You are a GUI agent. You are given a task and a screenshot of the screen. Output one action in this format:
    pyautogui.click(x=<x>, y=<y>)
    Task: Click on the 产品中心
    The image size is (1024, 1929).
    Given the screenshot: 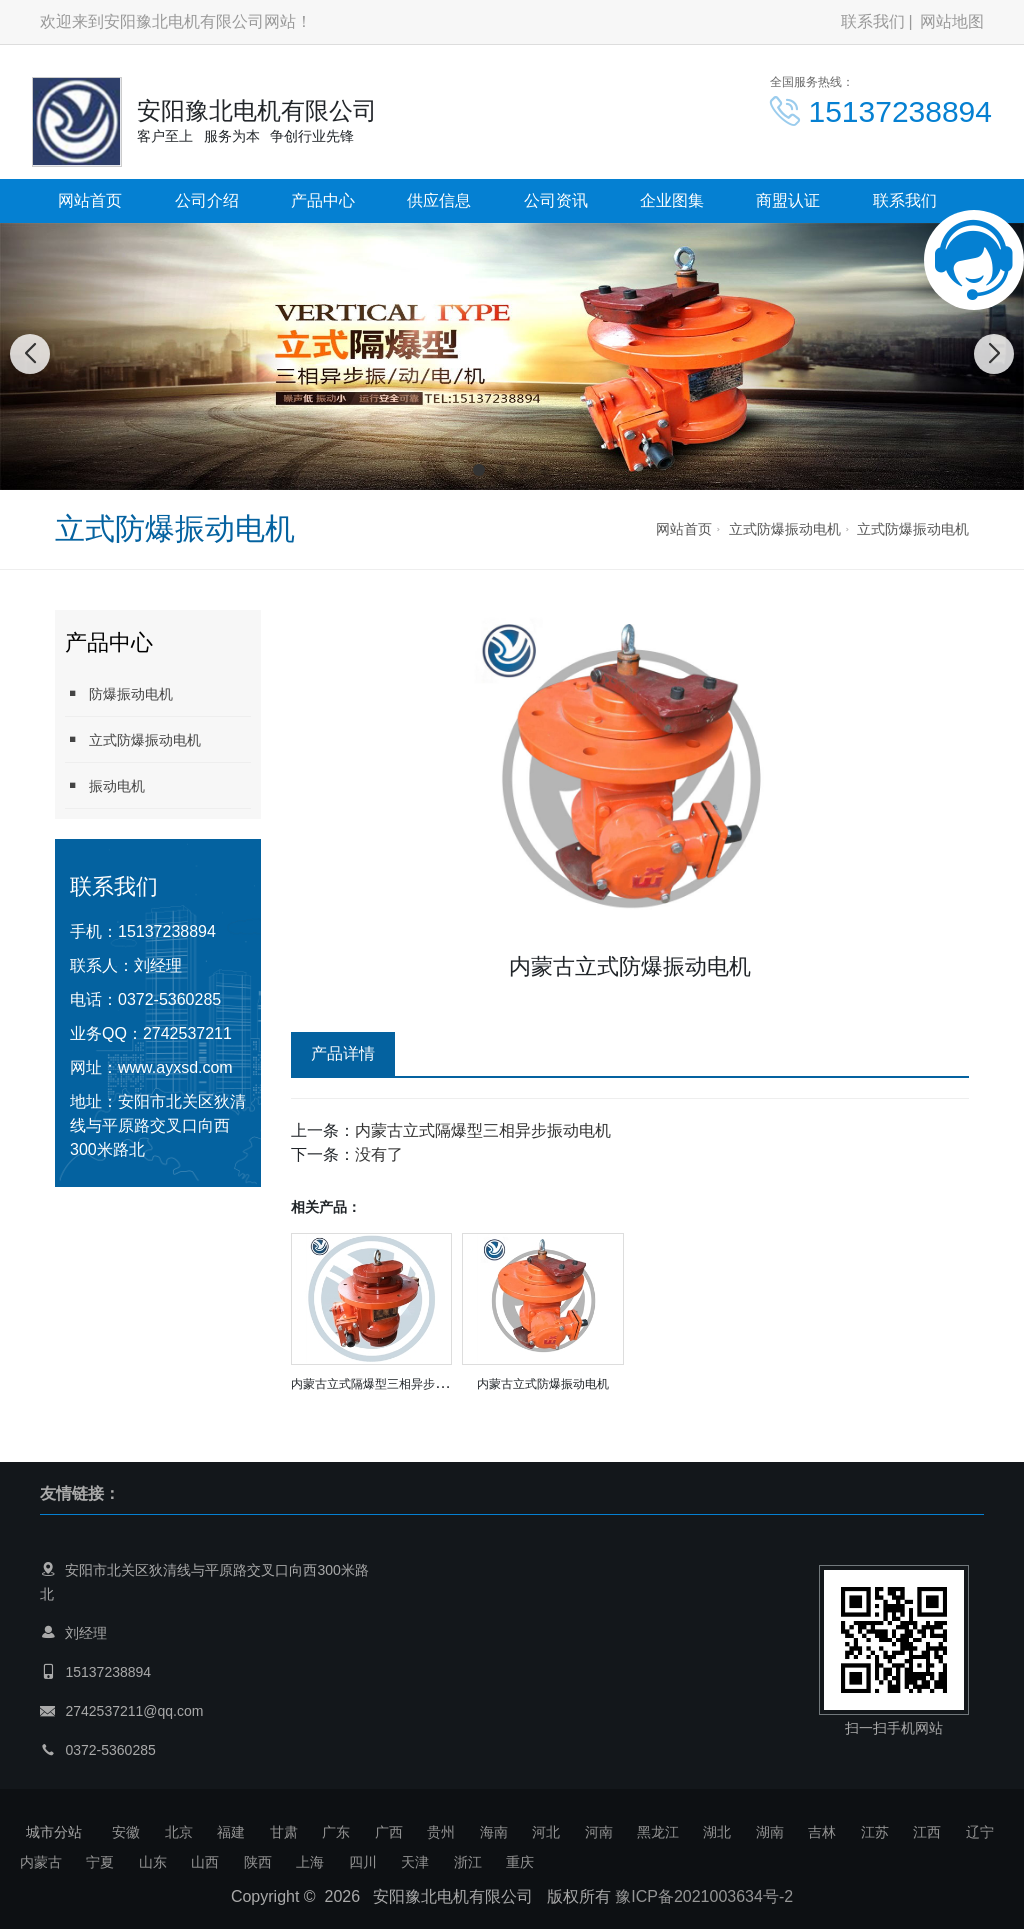 What is the action you would take?
    pyautogui.click(x=323, y=200)
    